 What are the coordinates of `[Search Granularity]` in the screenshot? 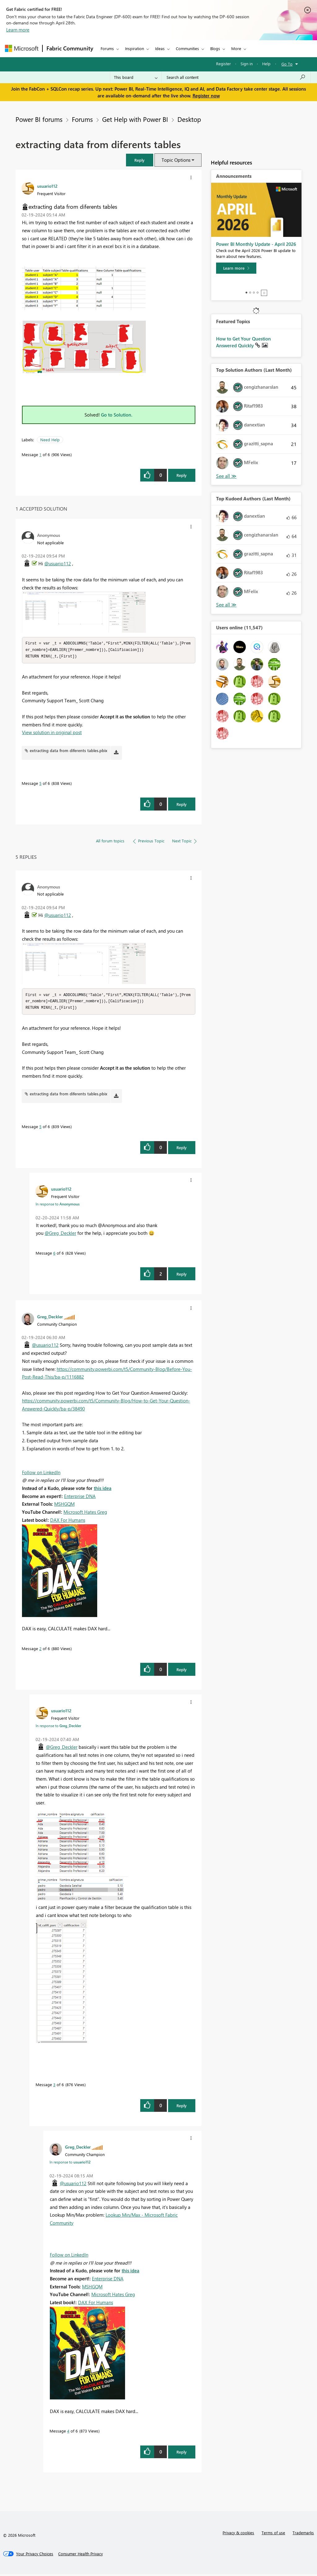 It's located at (135, 77).